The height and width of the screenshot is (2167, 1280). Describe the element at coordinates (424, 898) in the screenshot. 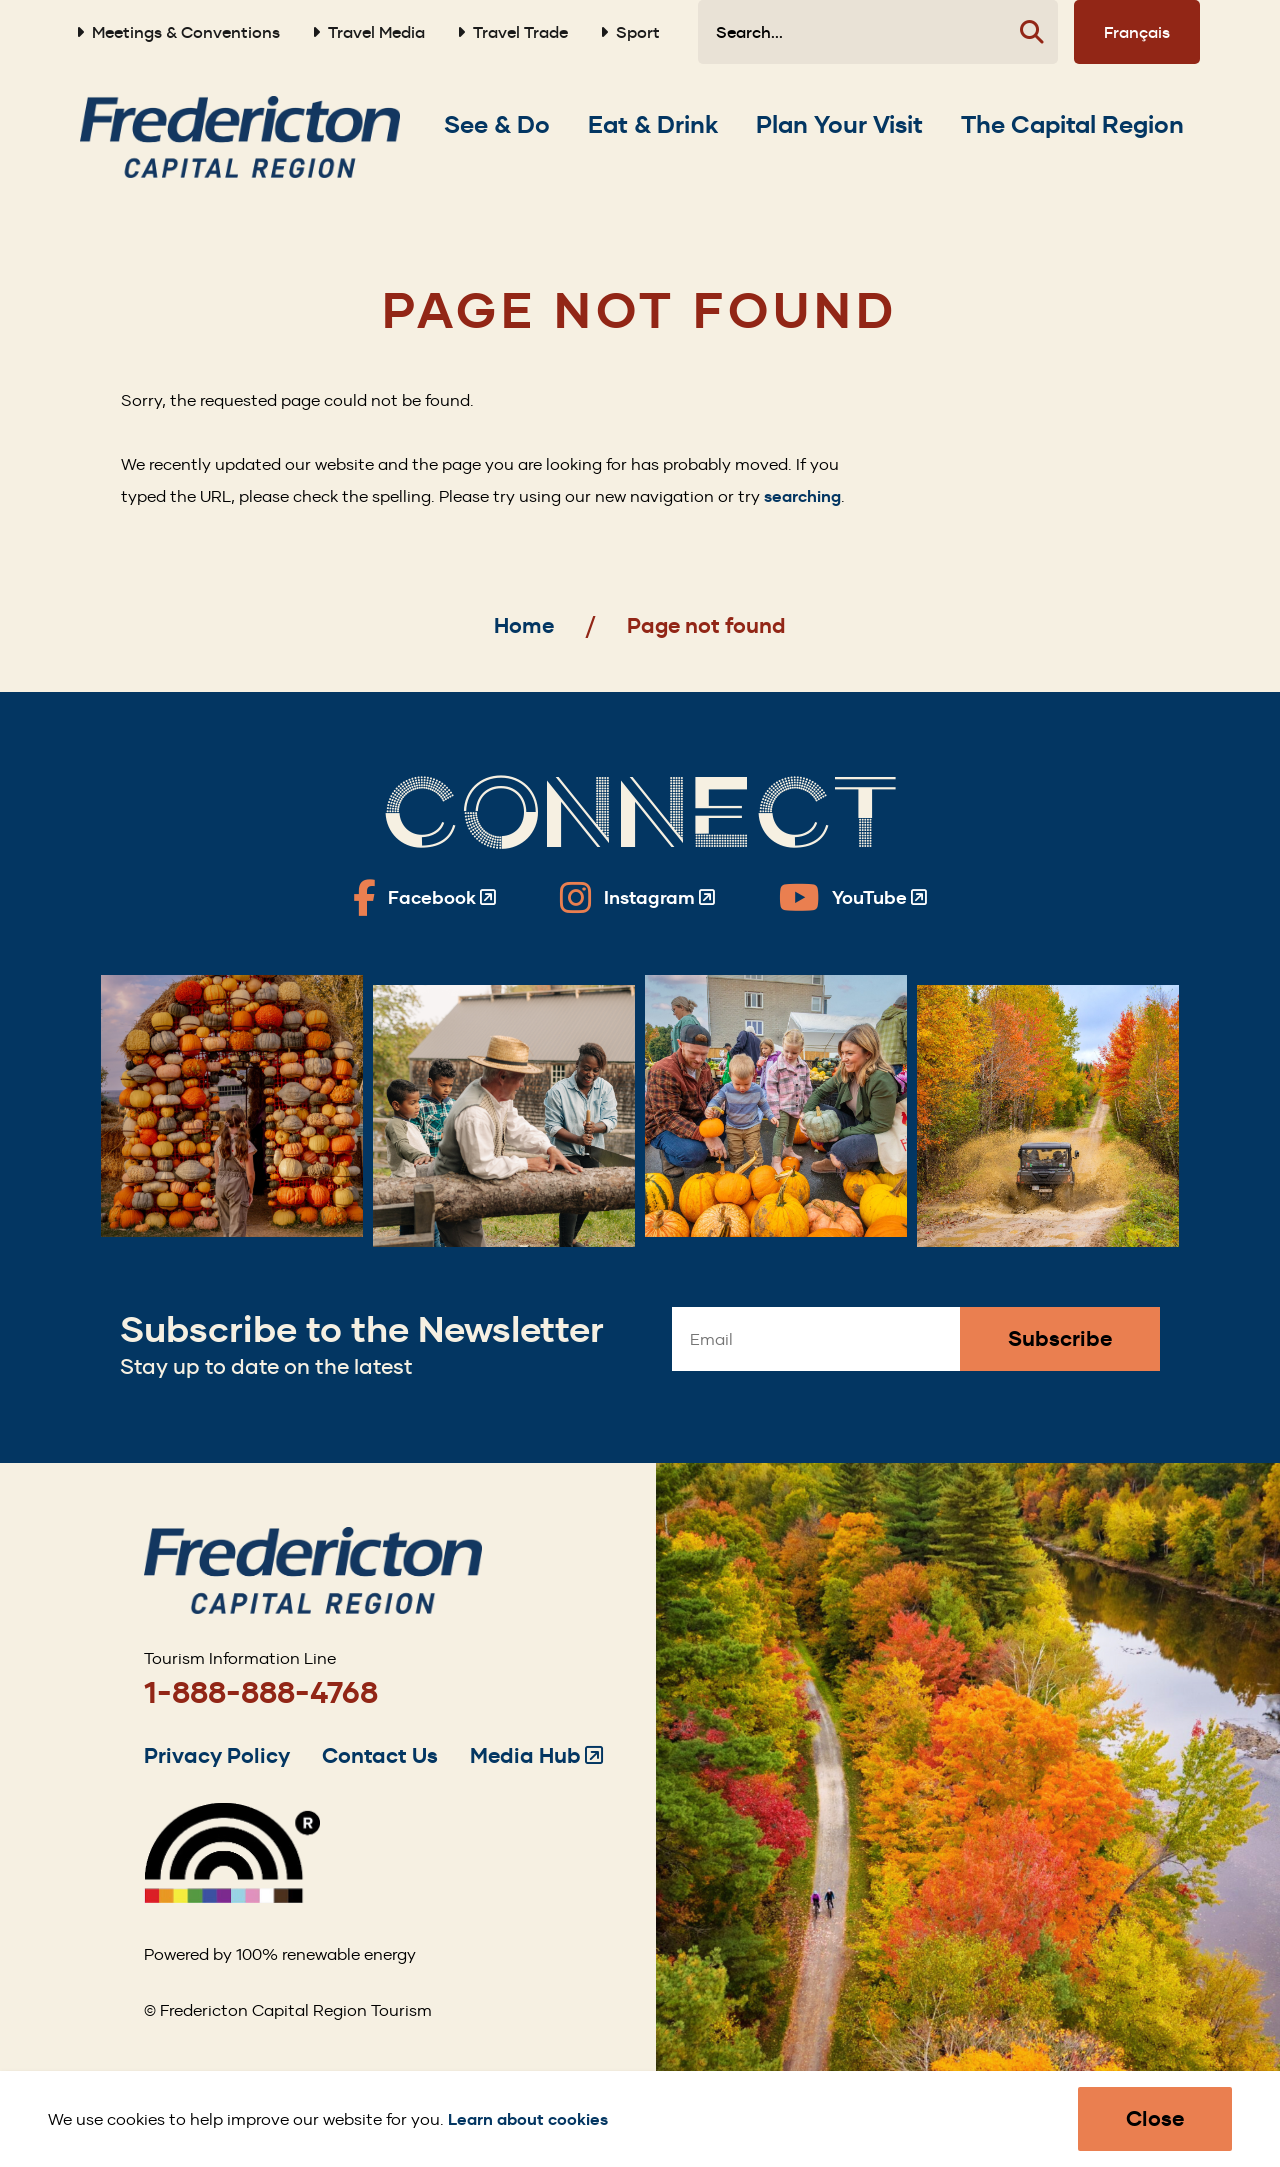

I see `[Fredericton Tourism on Facebook]` at that location.